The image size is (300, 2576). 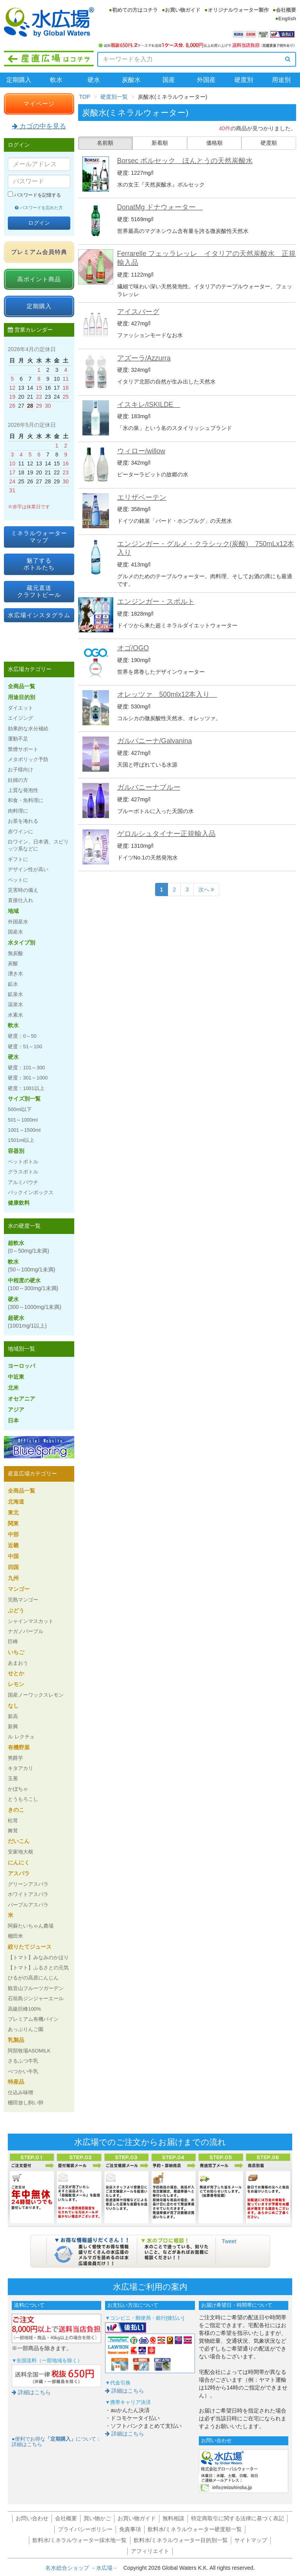 What do you see at coordinates (25, 2029) in the screenshot?
I see `あっぷりんご園` at bounding box center [25, 2029].